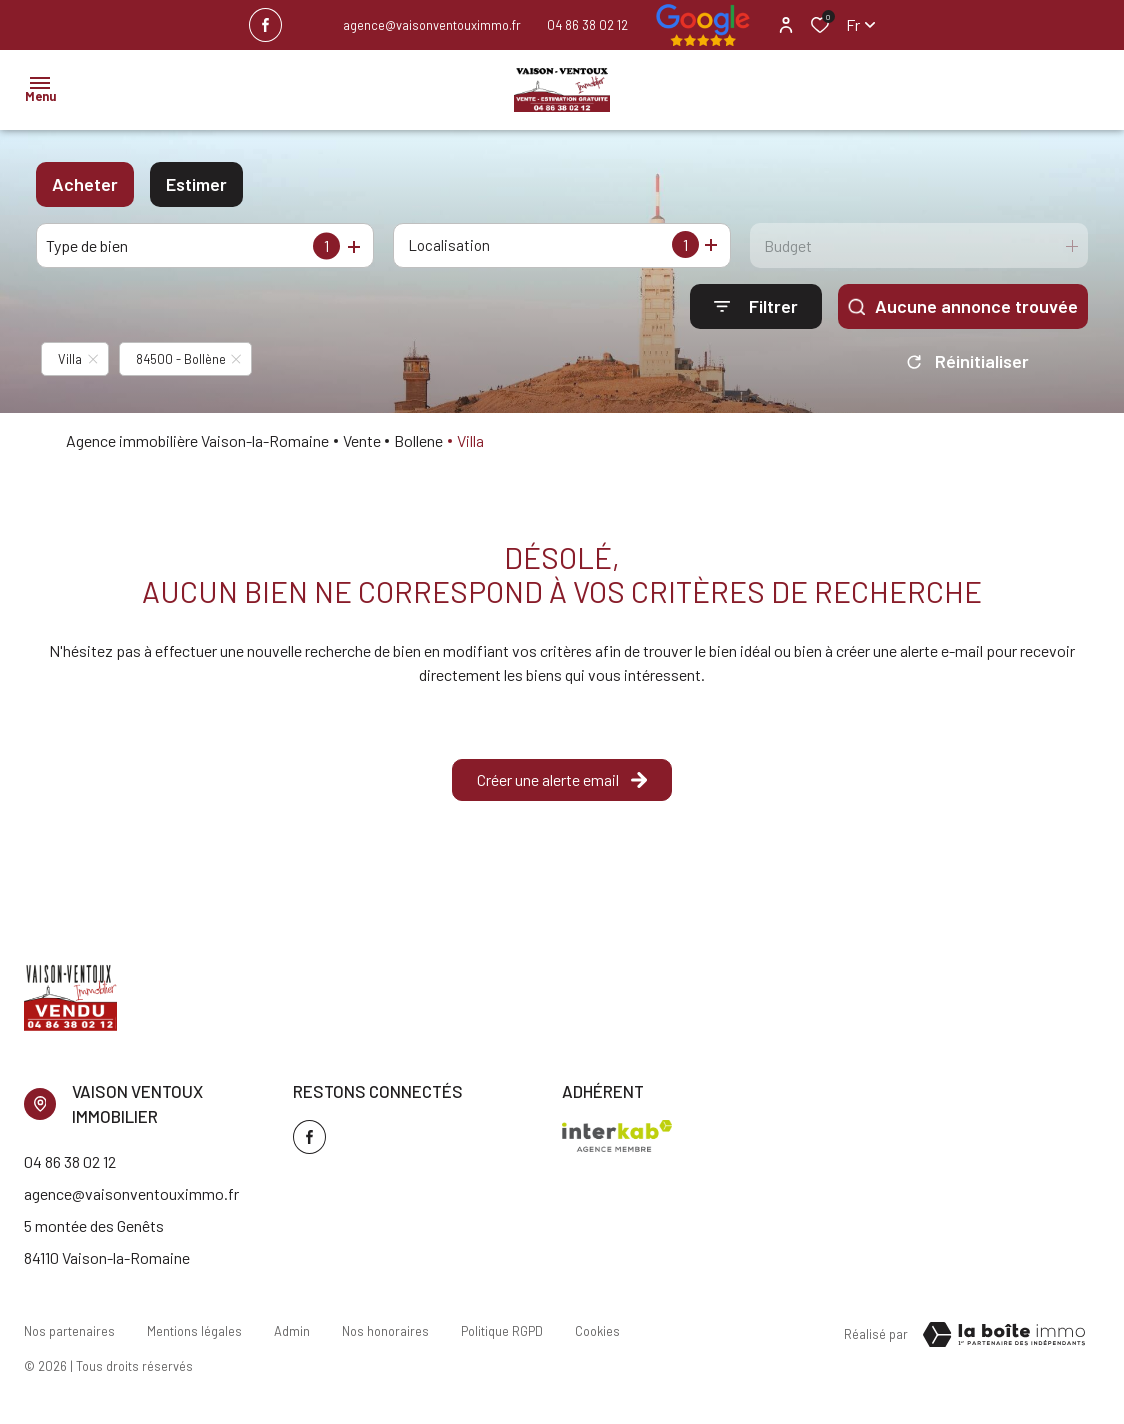 The width and height of the screenshot is (1124, 1424). What do you see at coordinates (385, 1331) in the screenshot?
I see `Nos honoraires` at bounding box center [385, 1331].